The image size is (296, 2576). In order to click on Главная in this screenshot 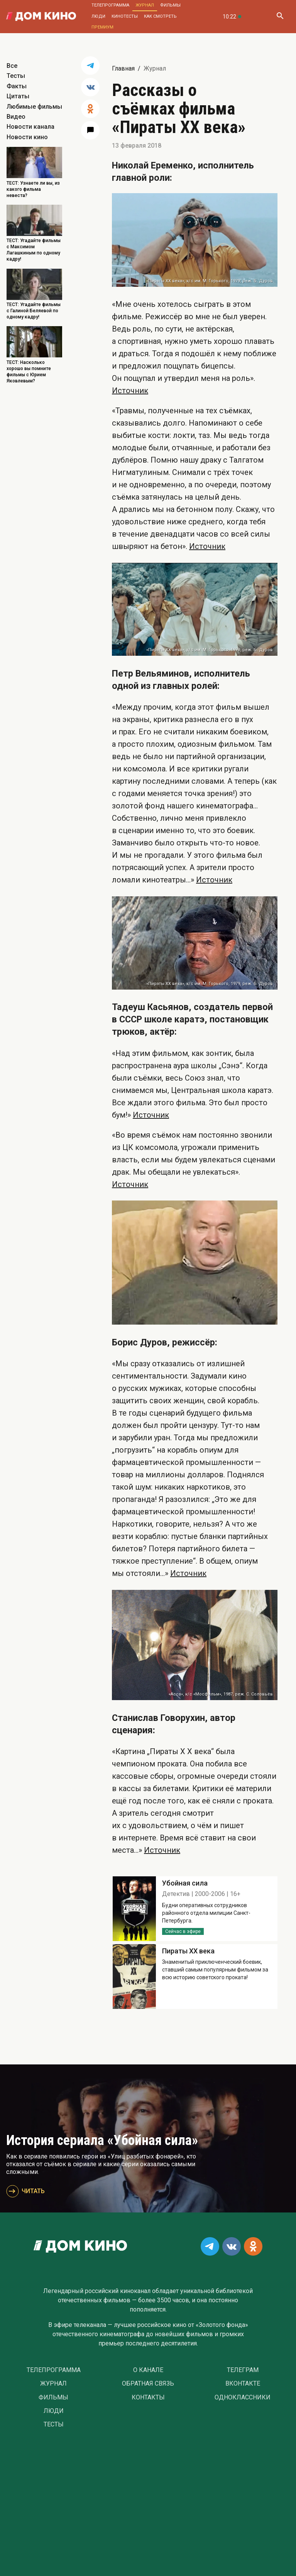, I will do `click(123, 68)`.